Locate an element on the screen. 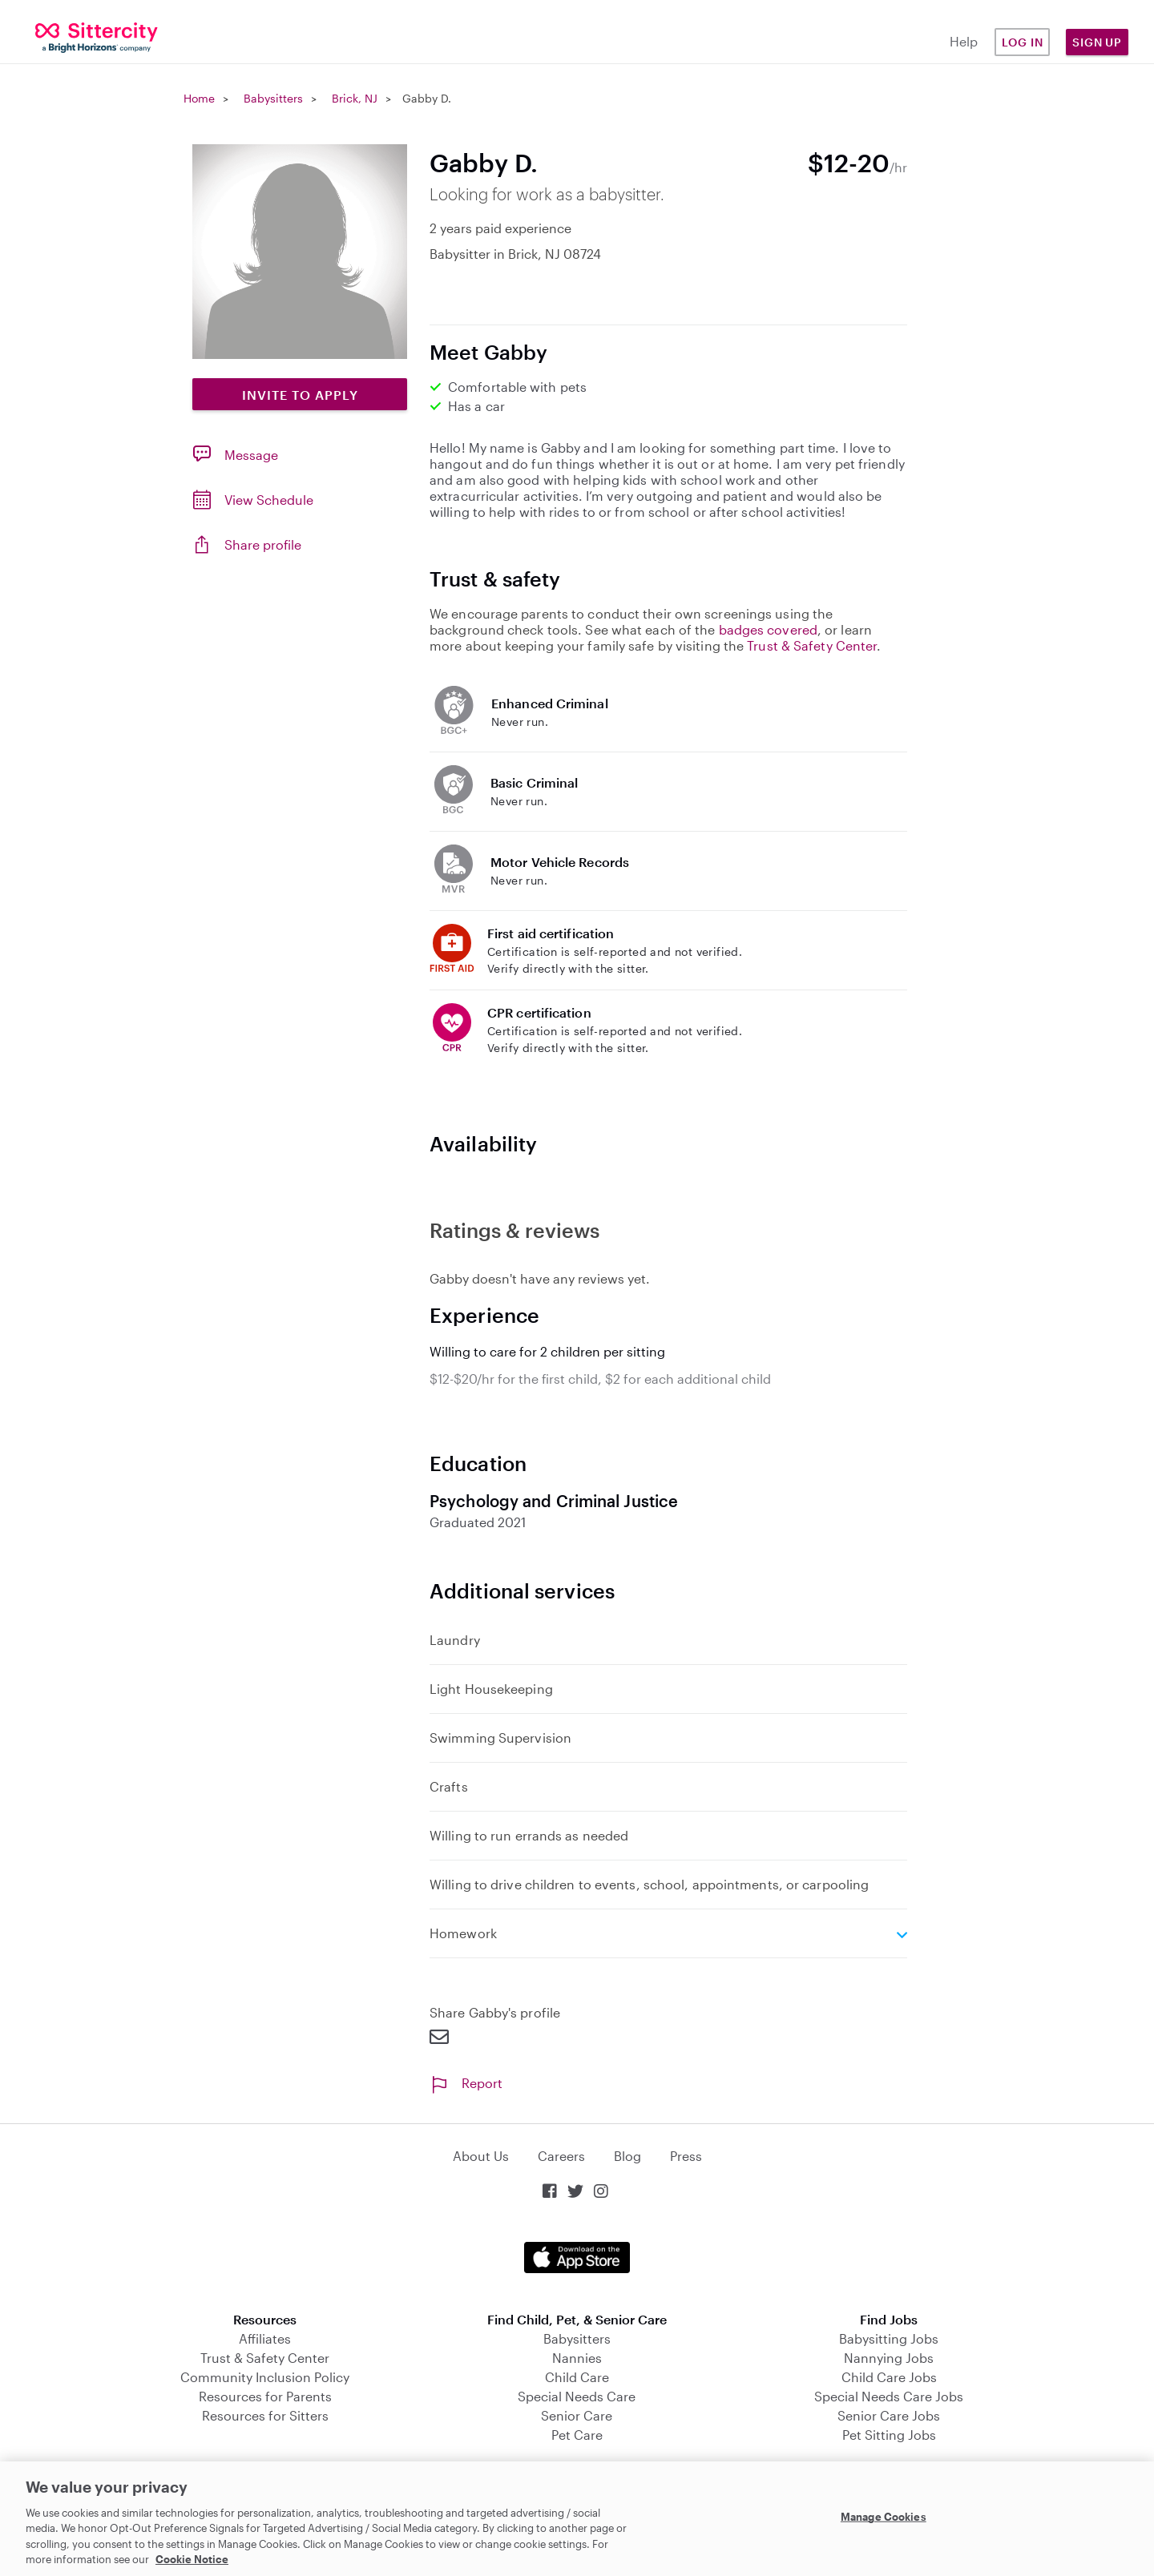 The image size is (1154, 2576). Home is located at coordinates (199, 98).